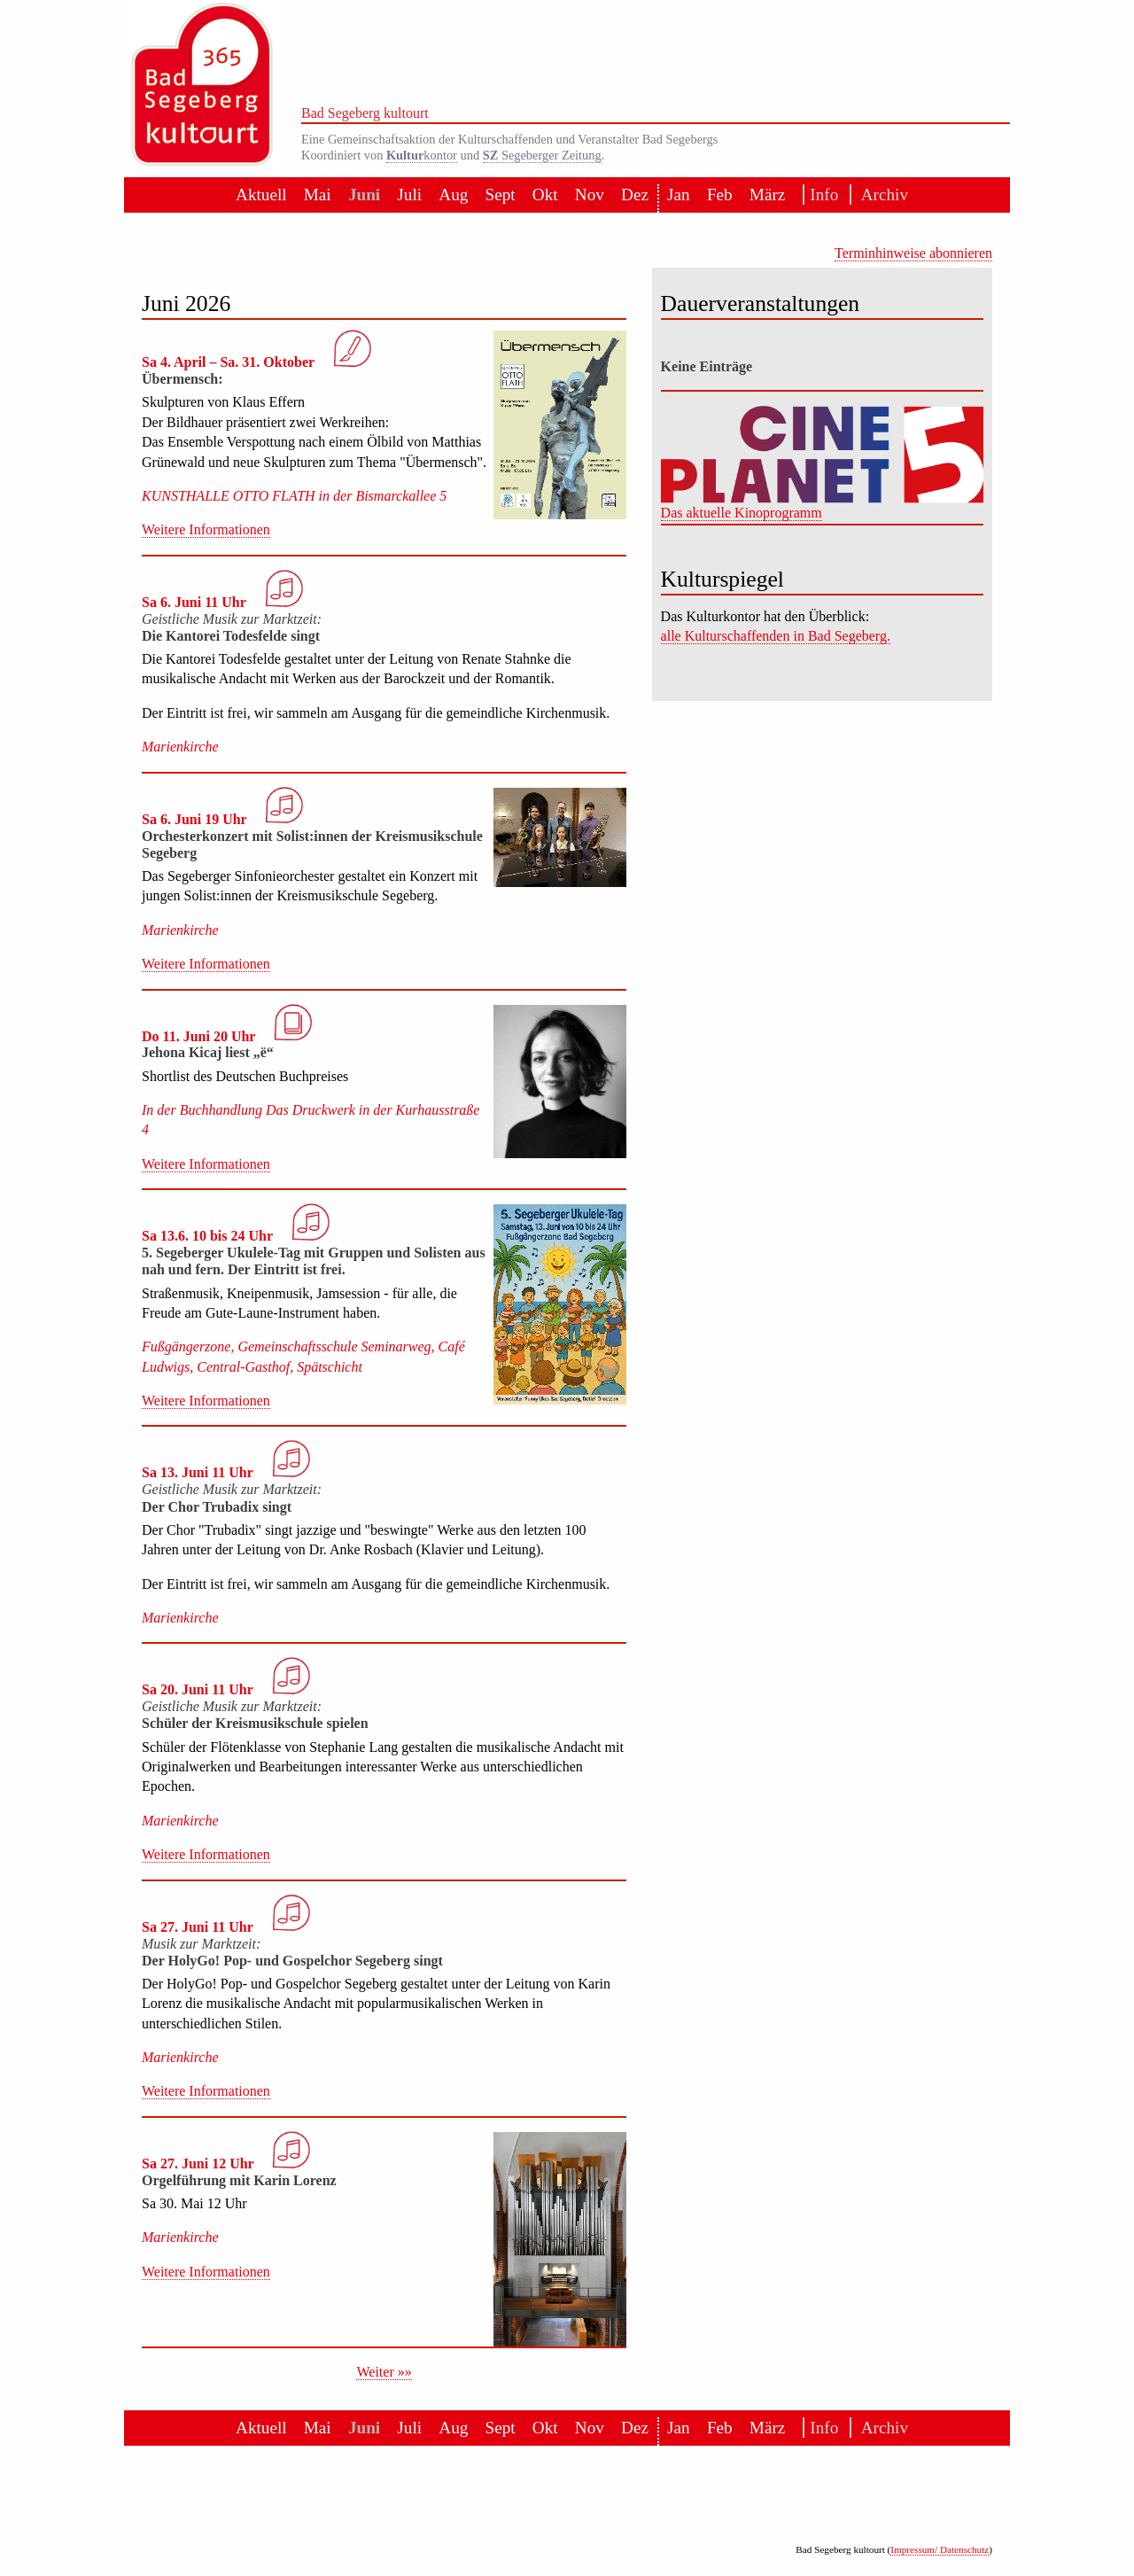 Image resolution: width=1134 pixels, height=2576 pixels. What do you see at coordinates (500, 194) in the screenshot?
I see `Sept` at bounding box center [500, 194].